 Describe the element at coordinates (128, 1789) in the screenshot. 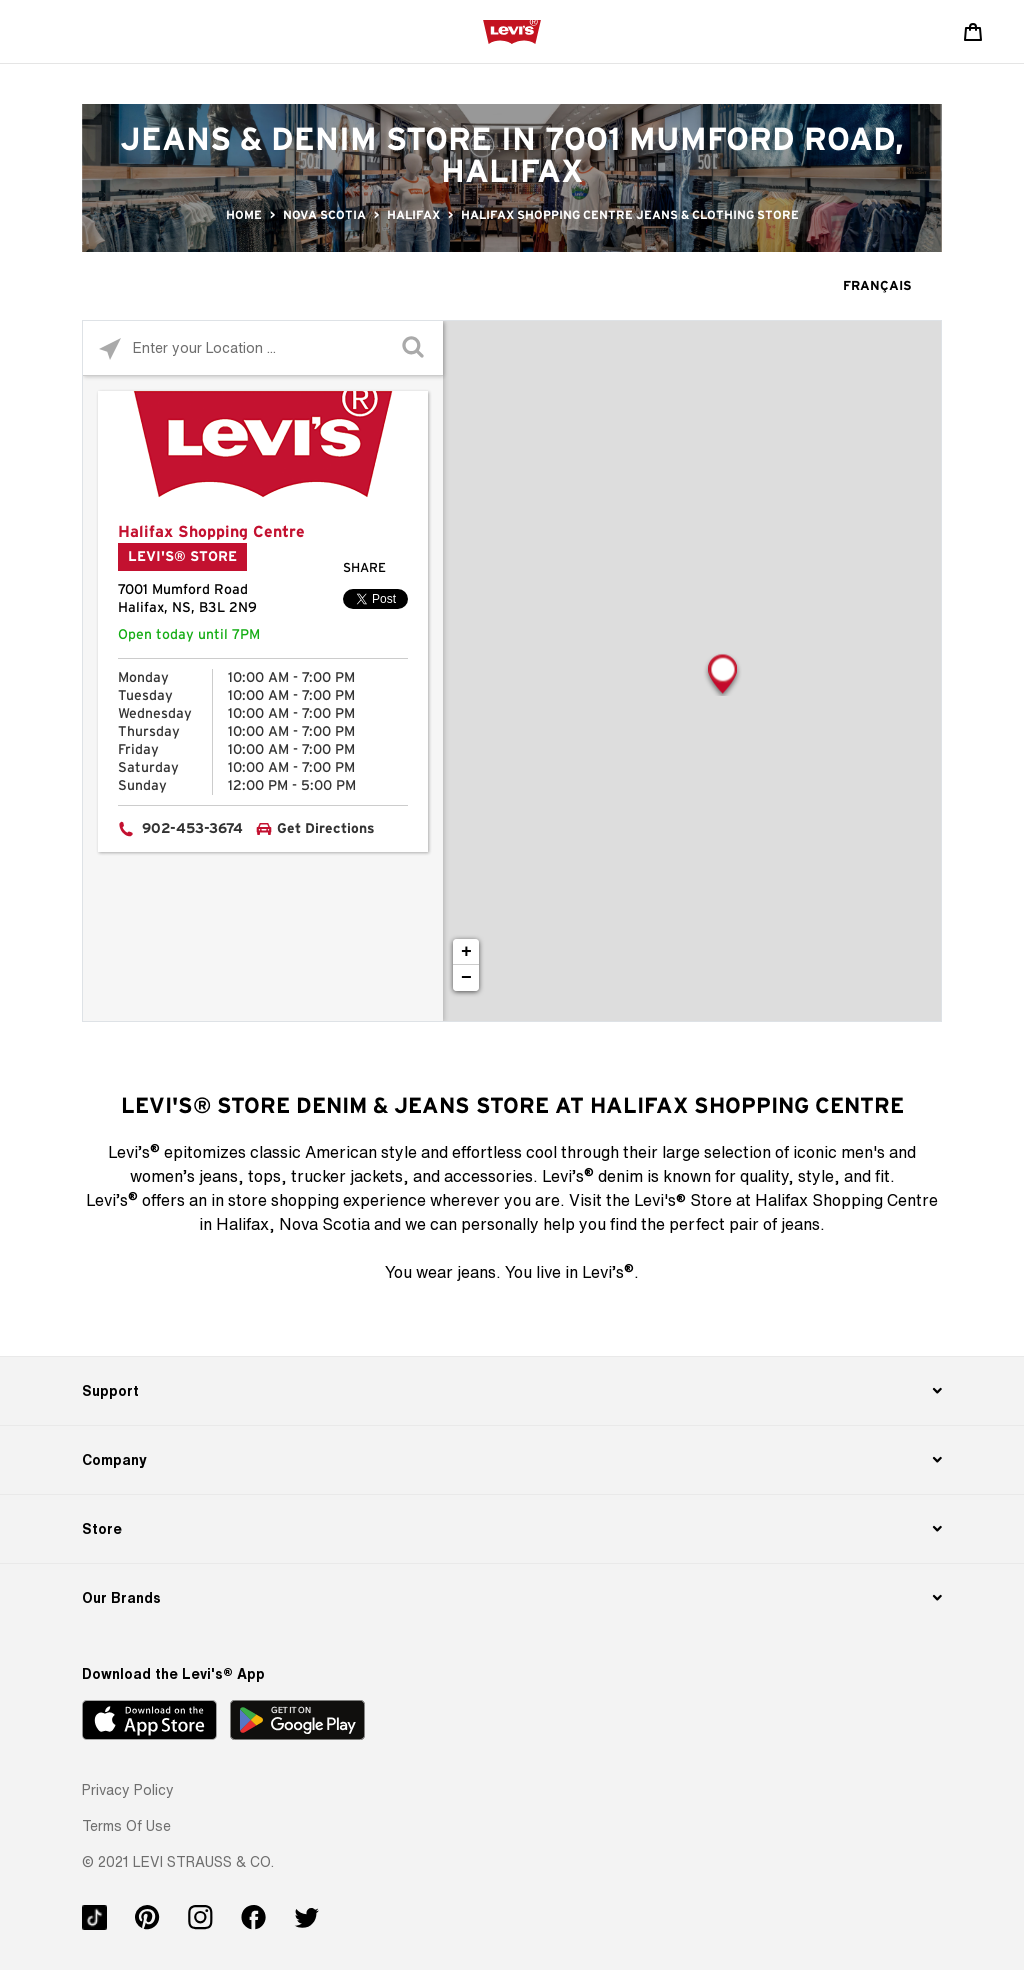

I see `[button]` at that location.